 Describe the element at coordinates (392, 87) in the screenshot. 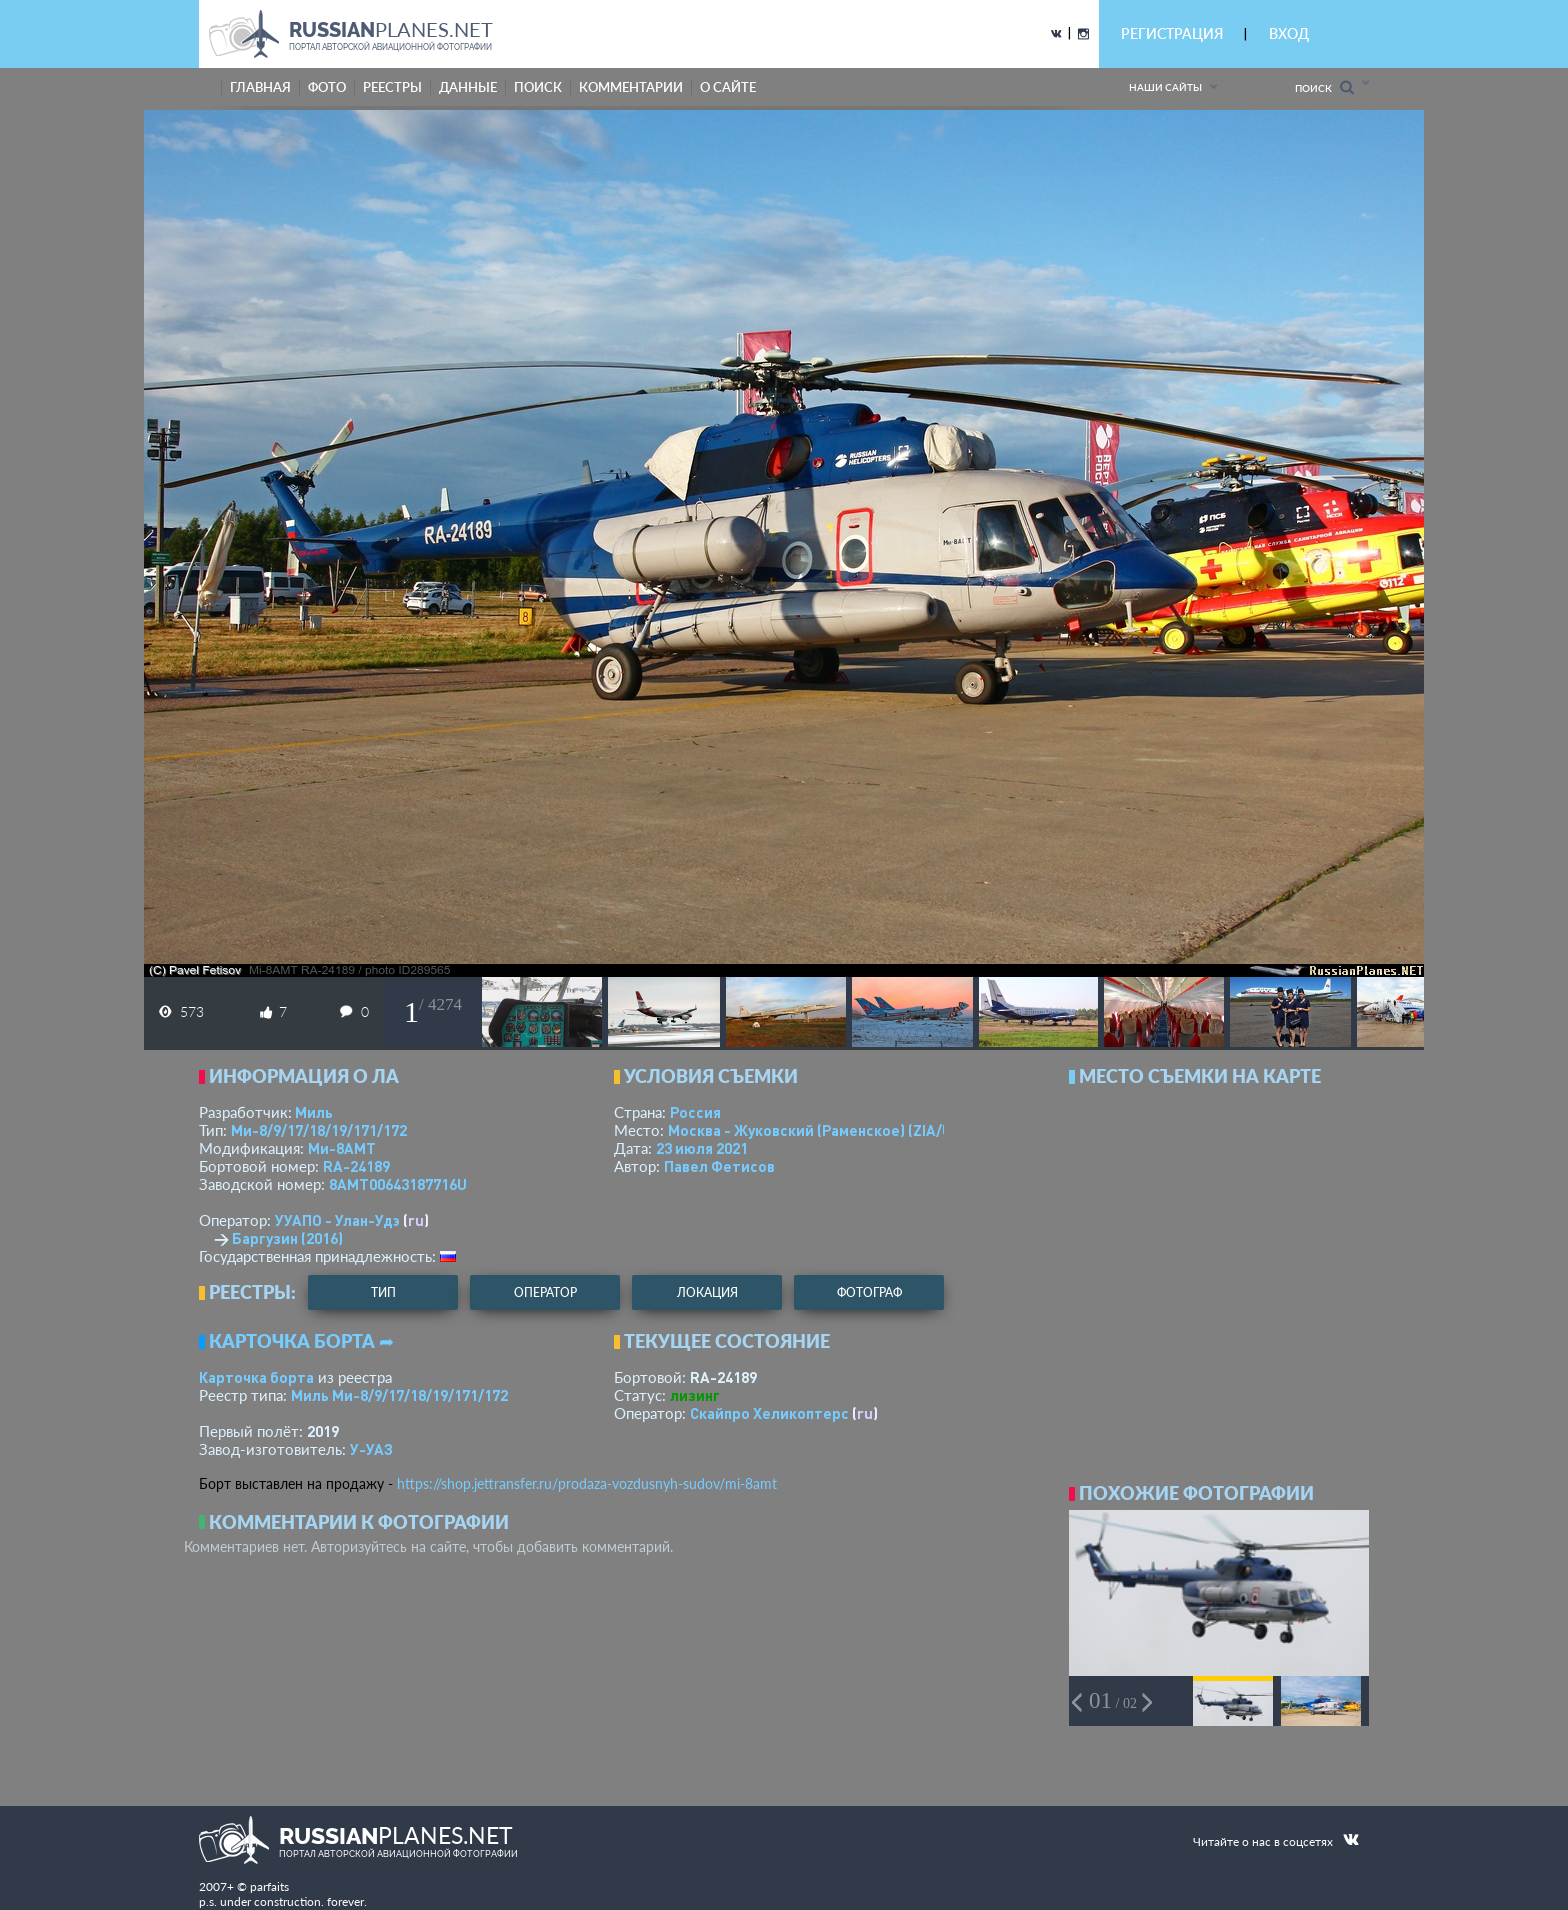

I see `реестры` at that location.